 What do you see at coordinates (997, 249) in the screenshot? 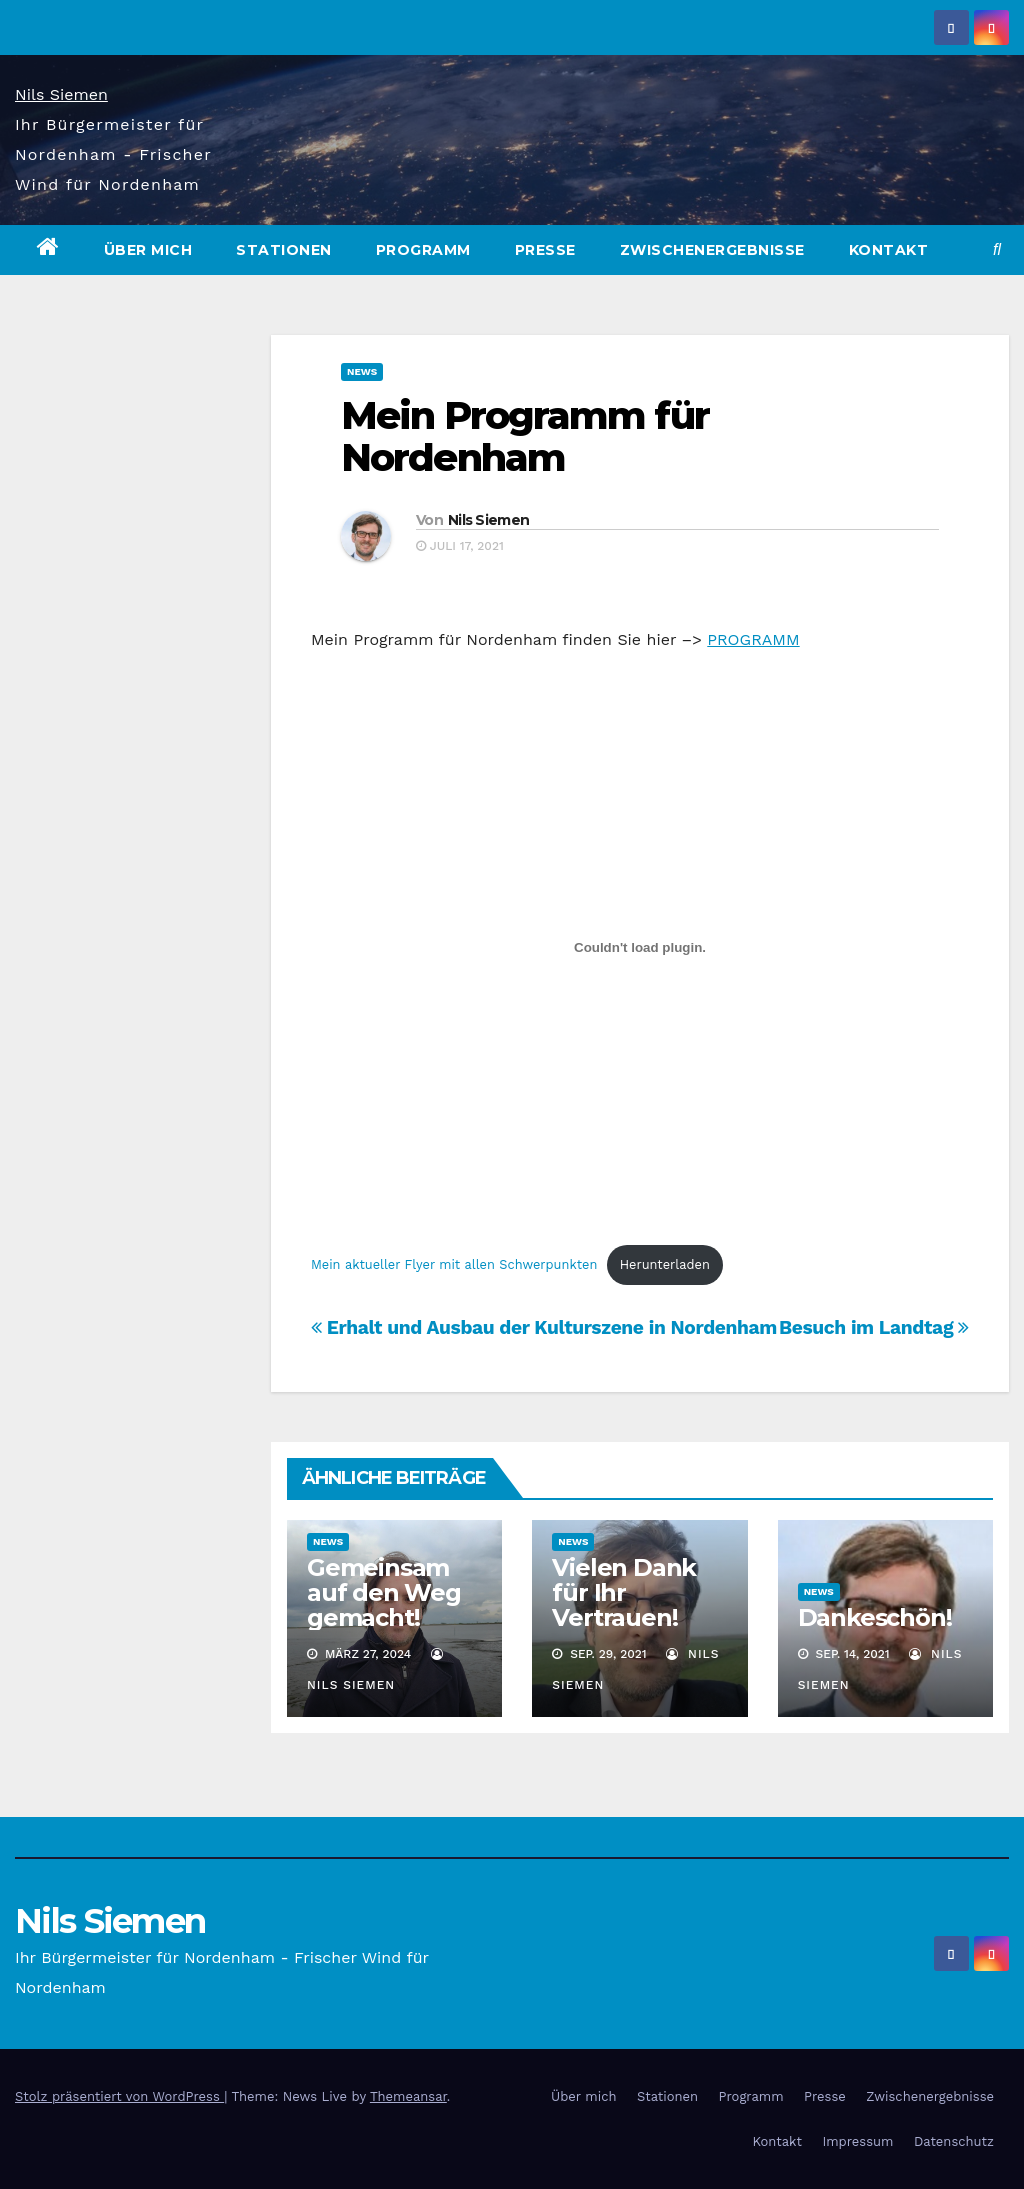
I see `[button]` at bounding box center [997, 249].